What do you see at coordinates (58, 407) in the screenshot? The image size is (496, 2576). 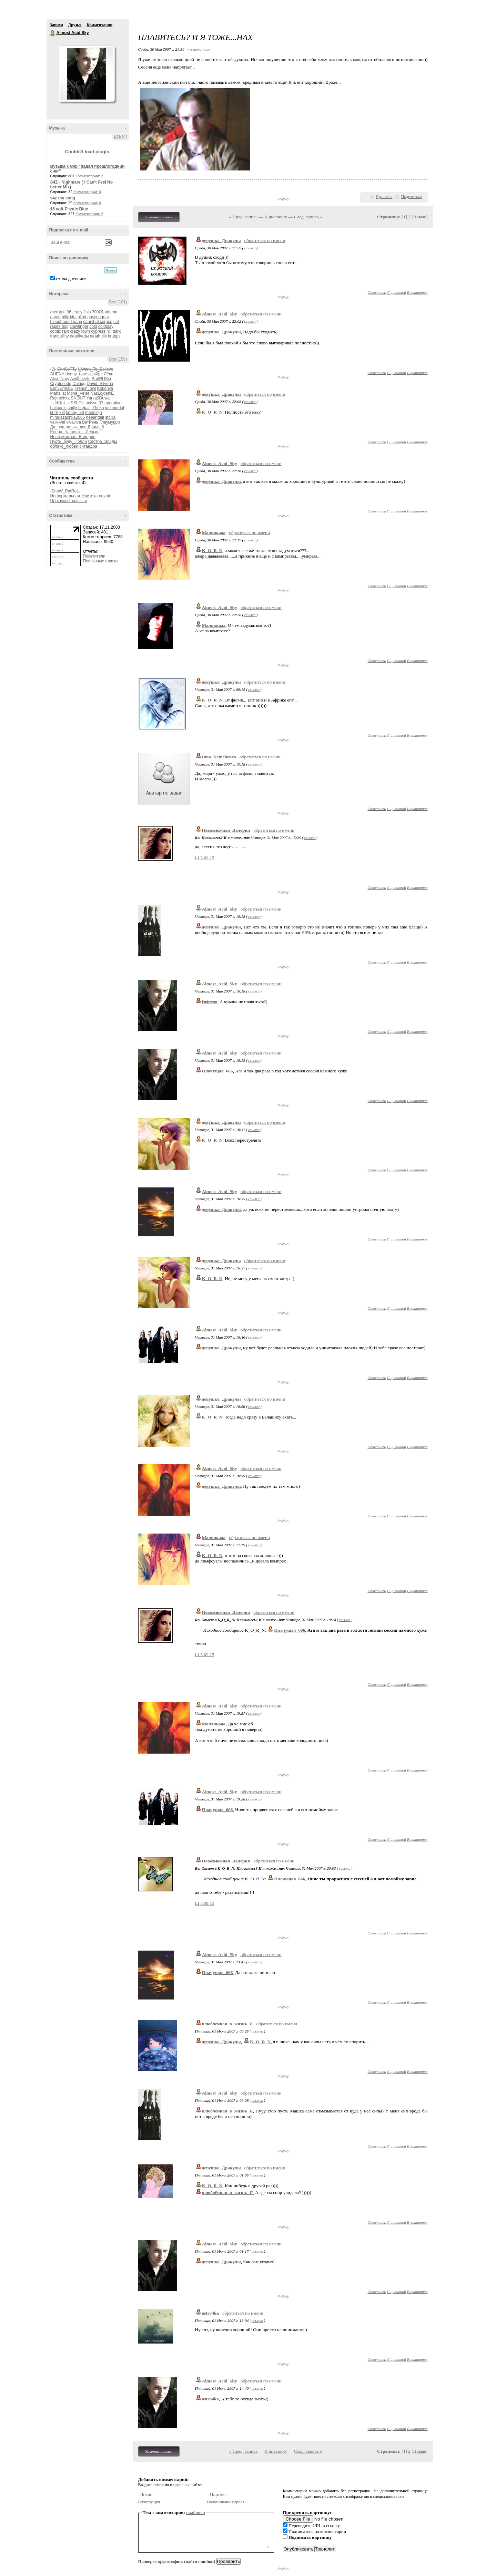 I see `balloonic` at bounding box center [58, 407].